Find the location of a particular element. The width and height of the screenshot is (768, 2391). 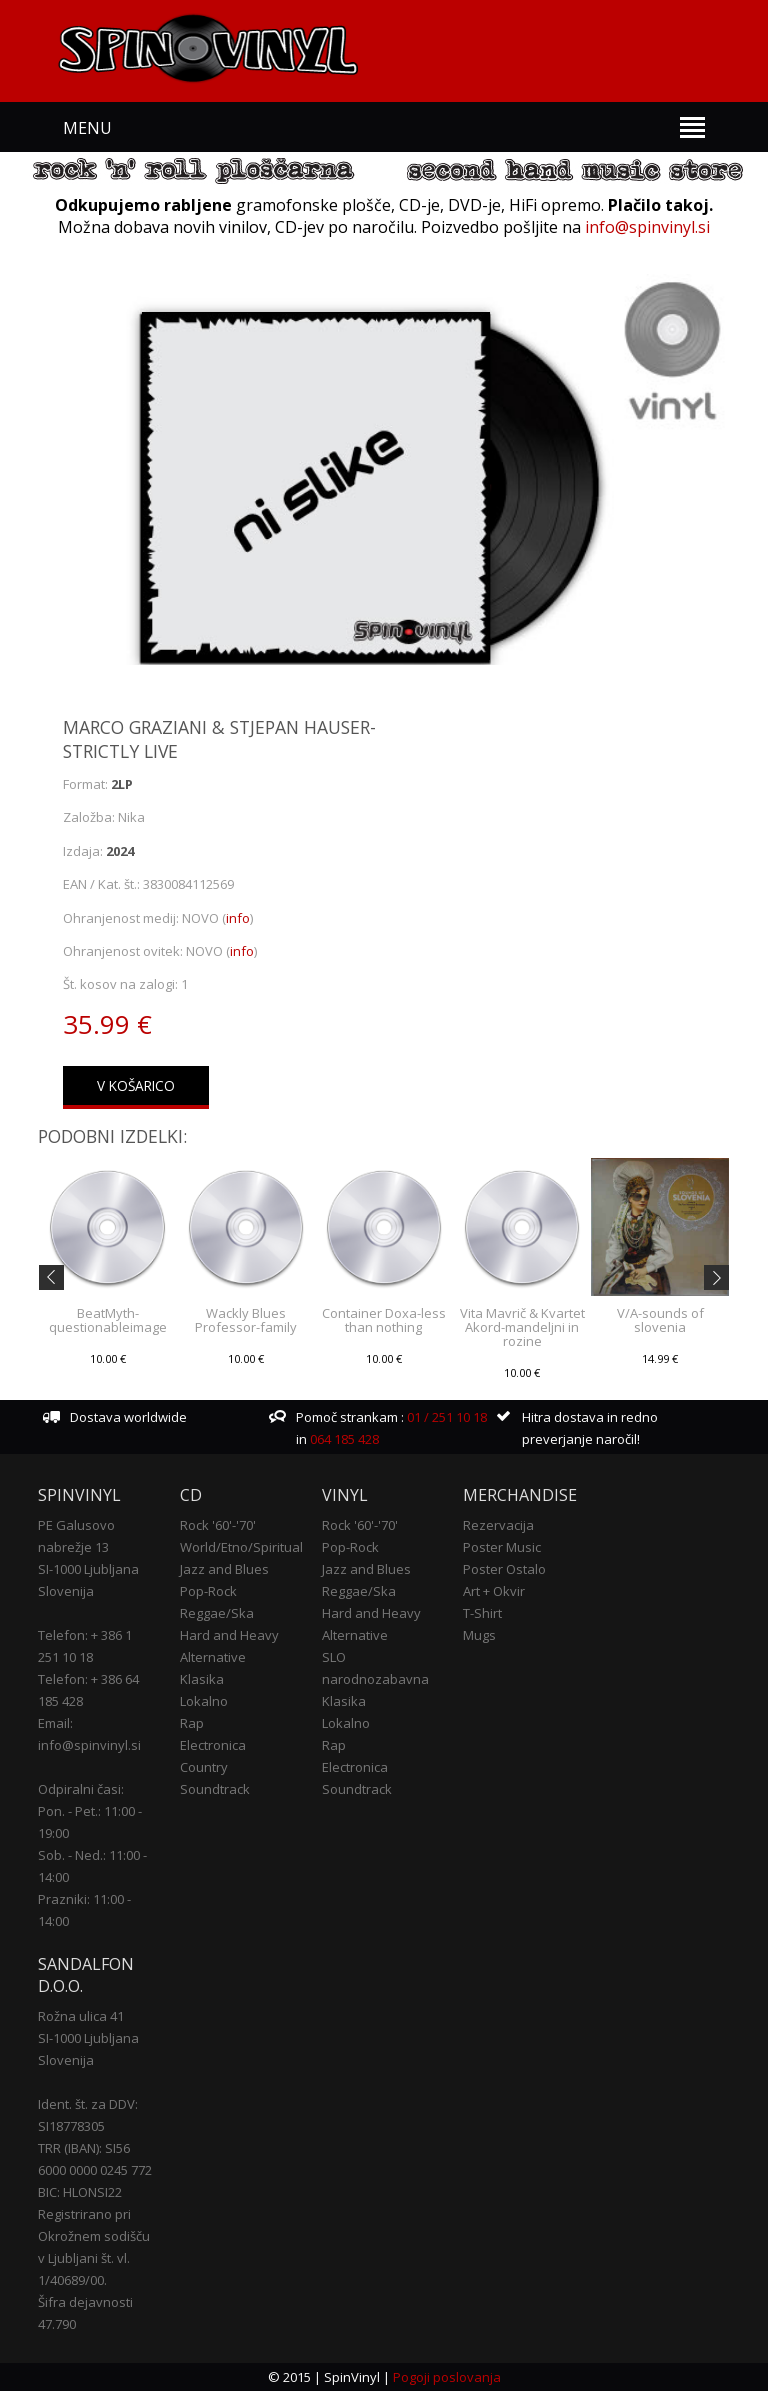

Lokalno is located at coordinates (204, 1701).